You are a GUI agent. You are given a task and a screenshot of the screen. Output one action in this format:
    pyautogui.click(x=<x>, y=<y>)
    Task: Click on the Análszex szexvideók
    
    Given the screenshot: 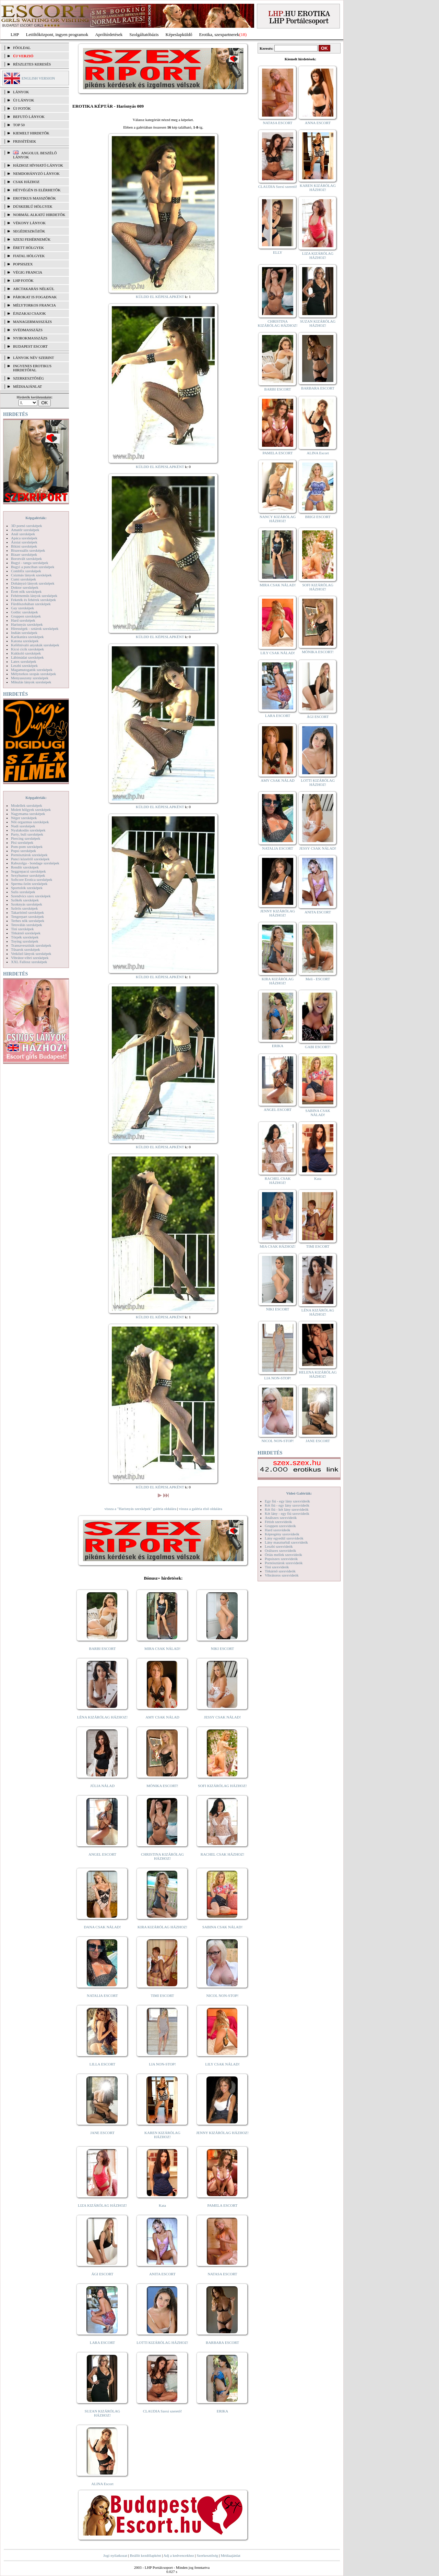 What is the action you would take?
    pyautogui.click(x=281, y=1517)
    